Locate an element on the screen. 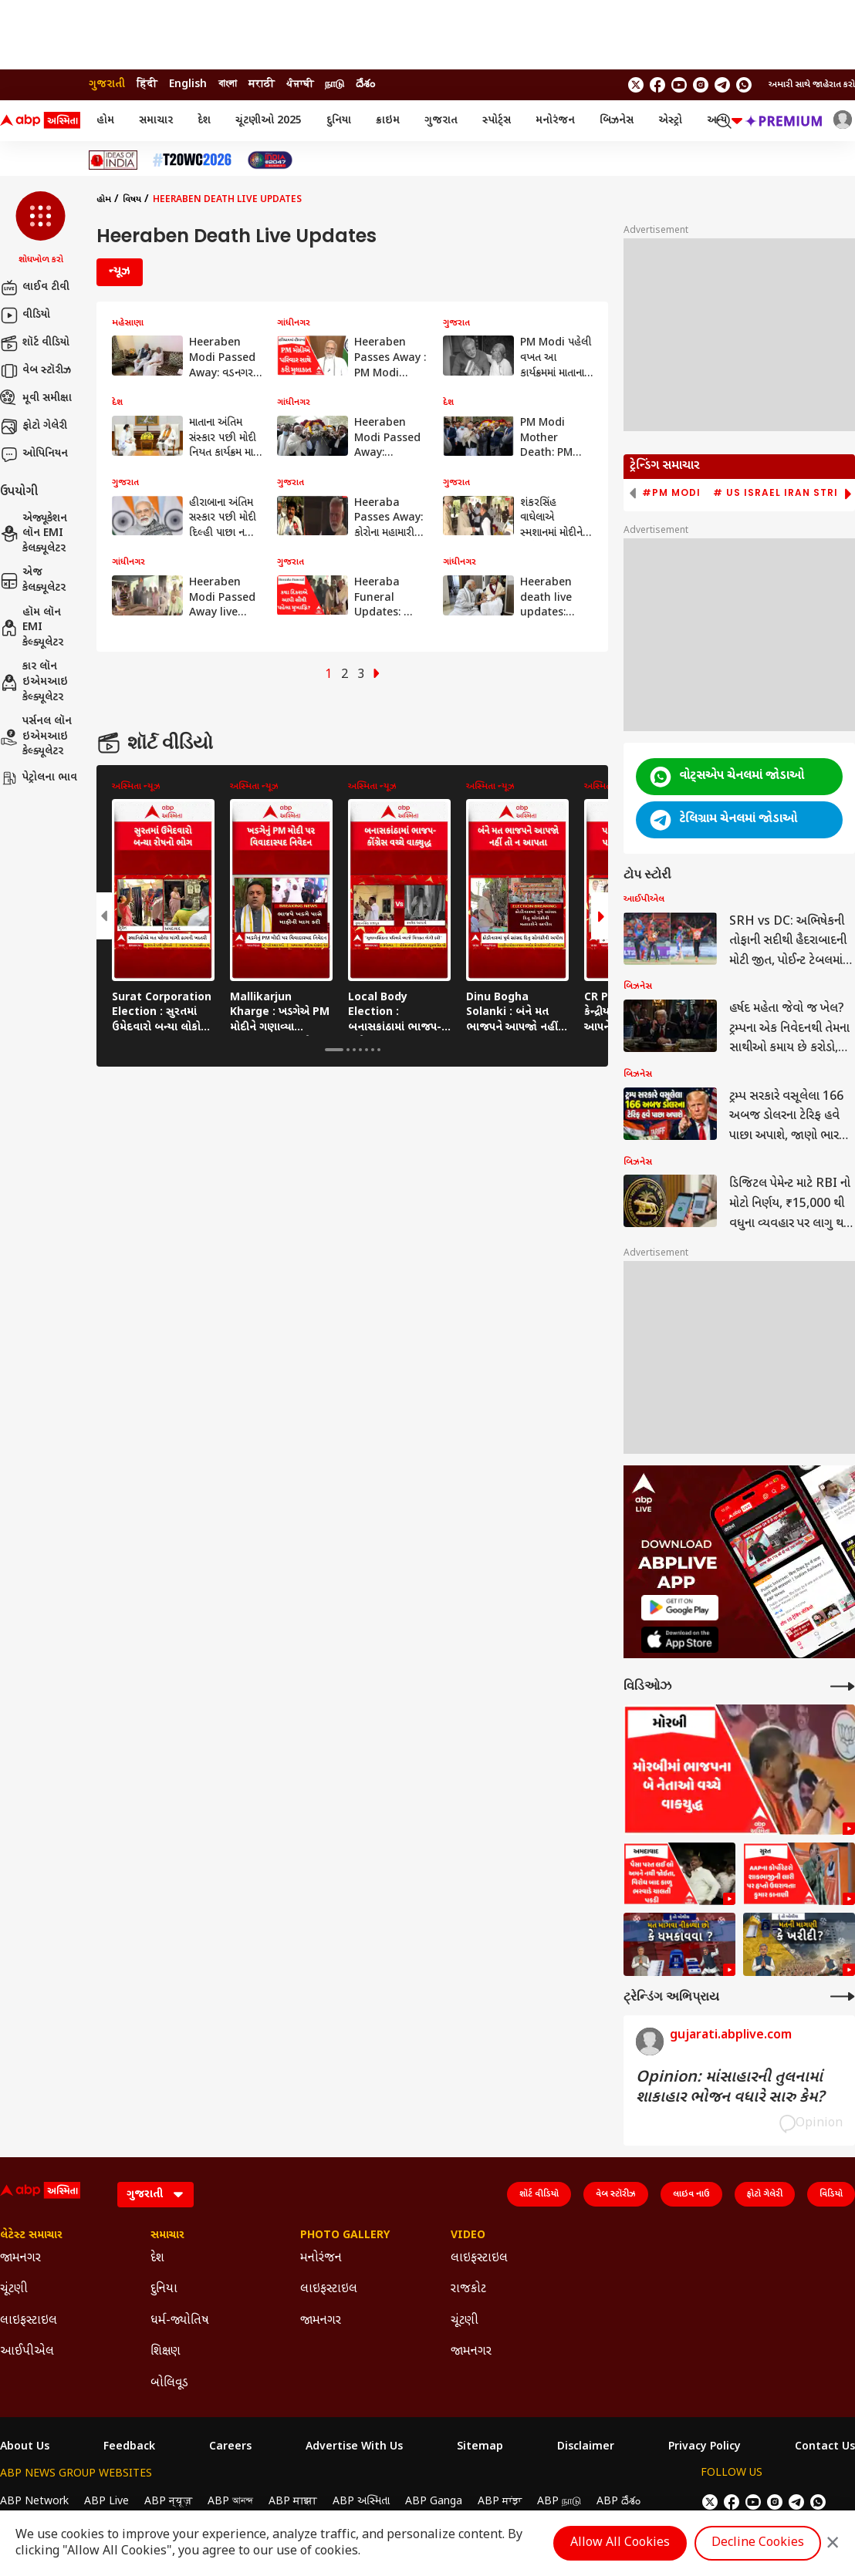 This screenshot has height=2576, width=855. ધર્મ-જ્યોતિષ [Click Here for ધર્મ-જ્યોતિષ Section] is located at coordinates (179, 2321).